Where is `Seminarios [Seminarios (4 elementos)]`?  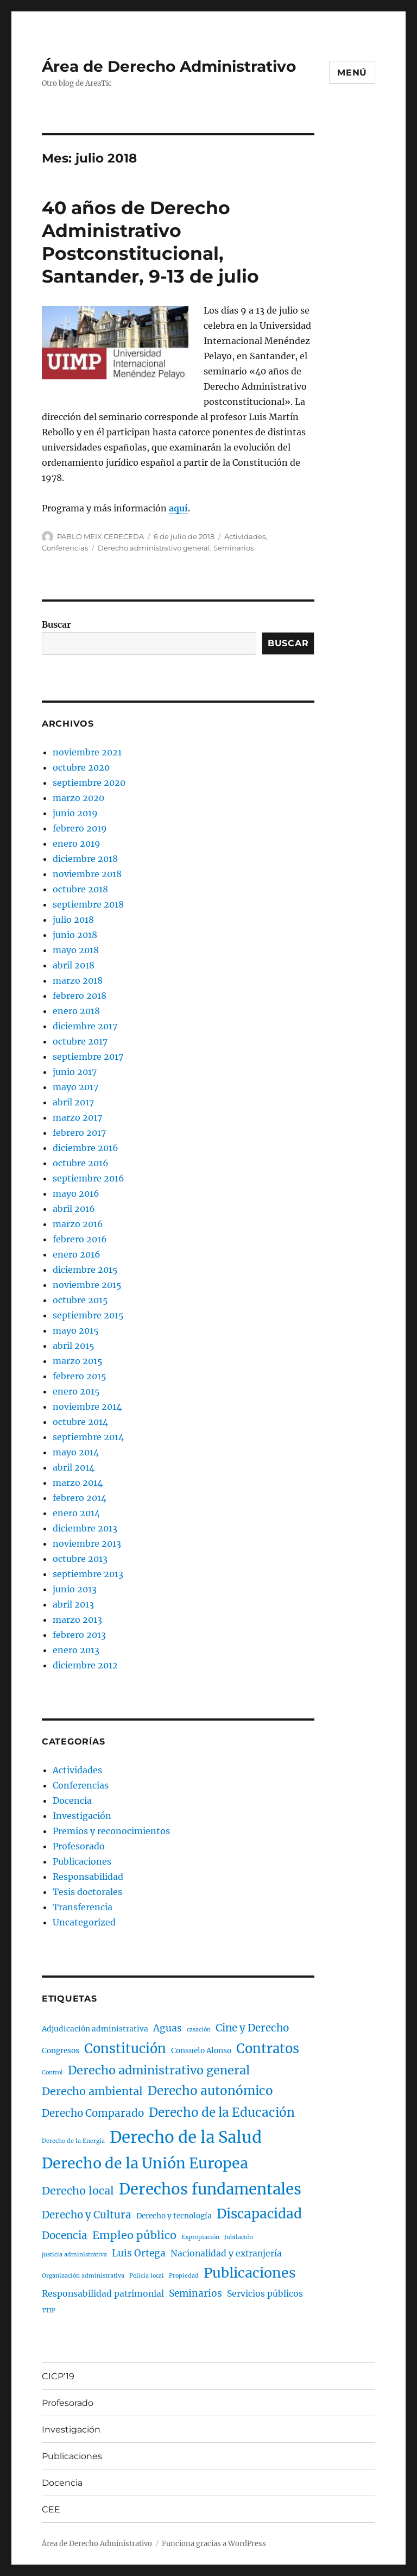
Seminarios [Seminarios (4 elementos)] is located at coordinates (195, 2293).